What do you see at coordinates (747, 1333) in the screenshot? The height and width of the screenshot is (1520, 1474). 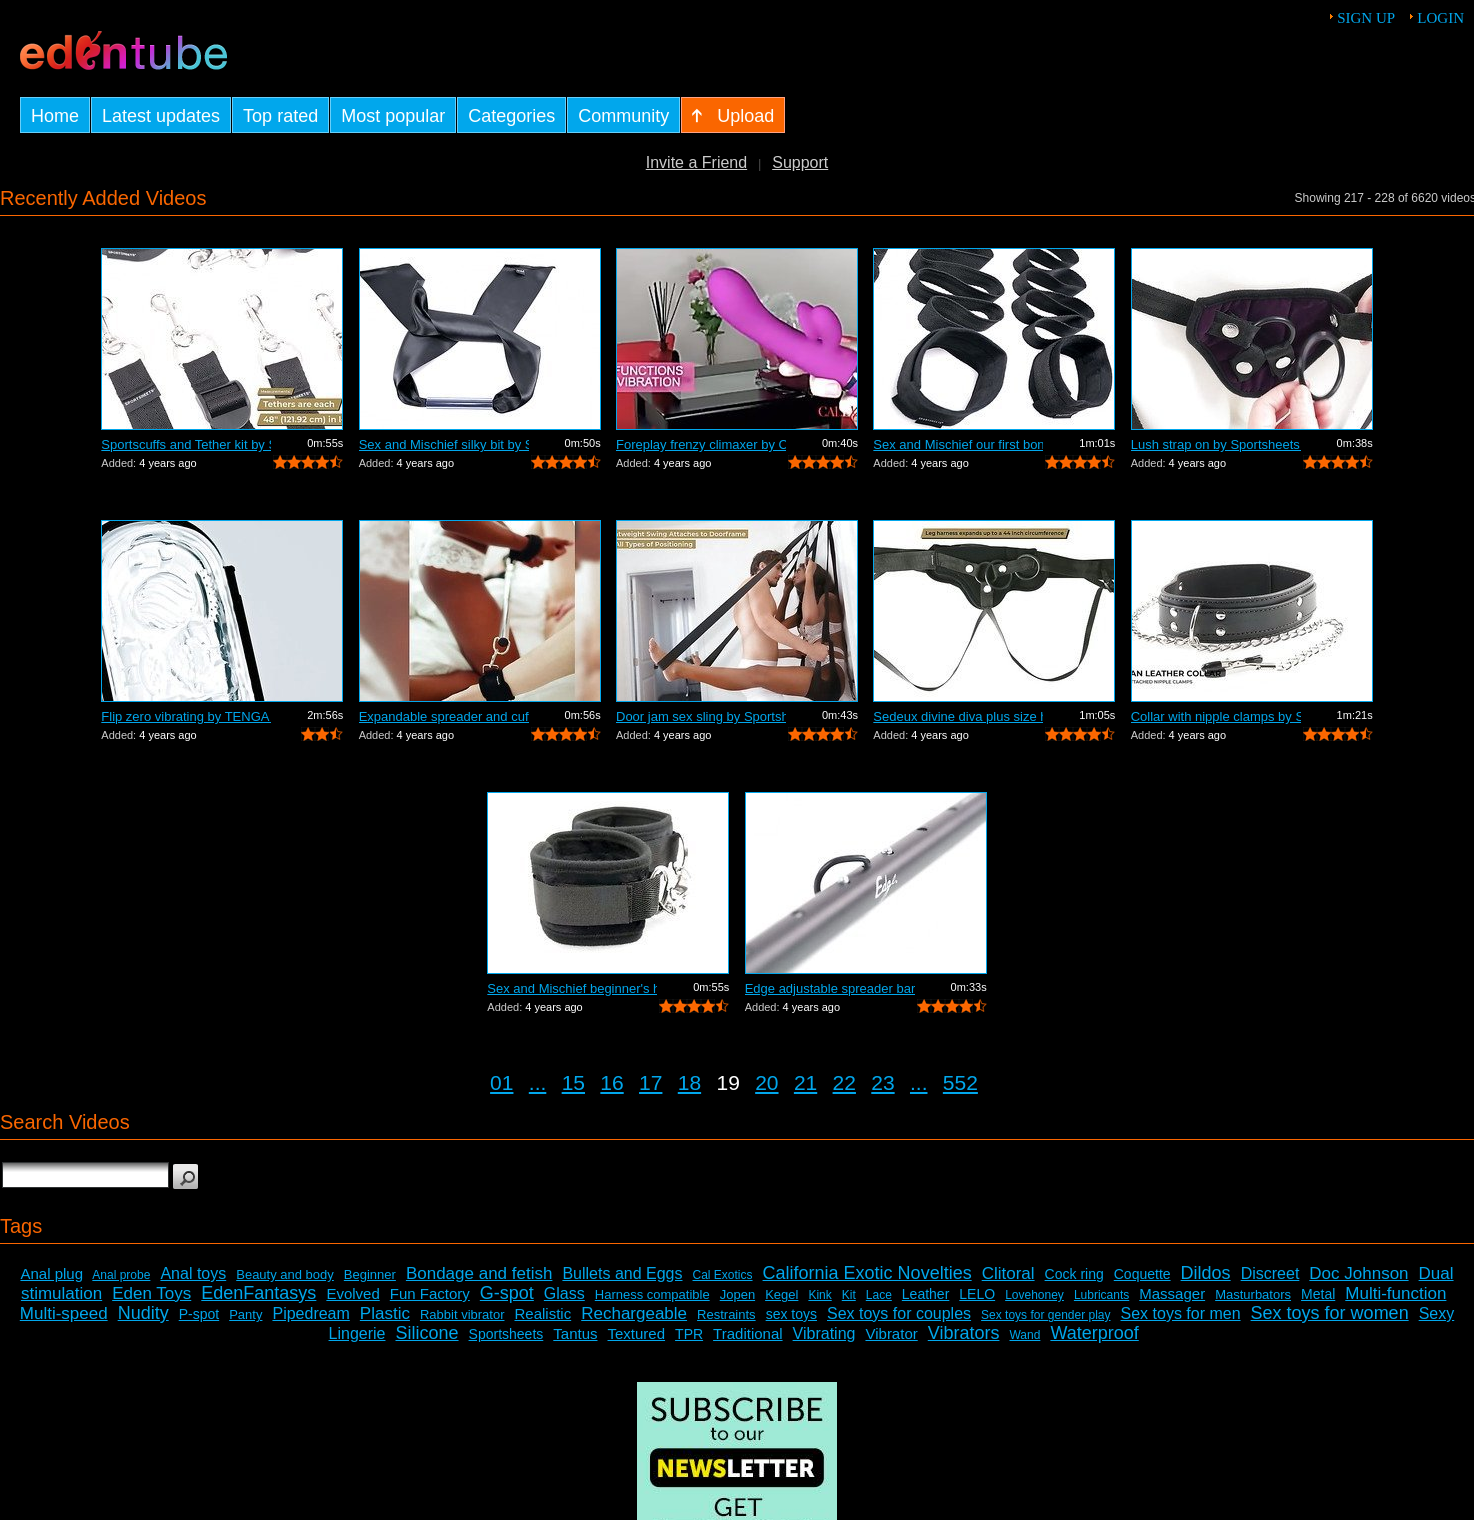 I see `Traditional` at bounding box center [747, 1333].